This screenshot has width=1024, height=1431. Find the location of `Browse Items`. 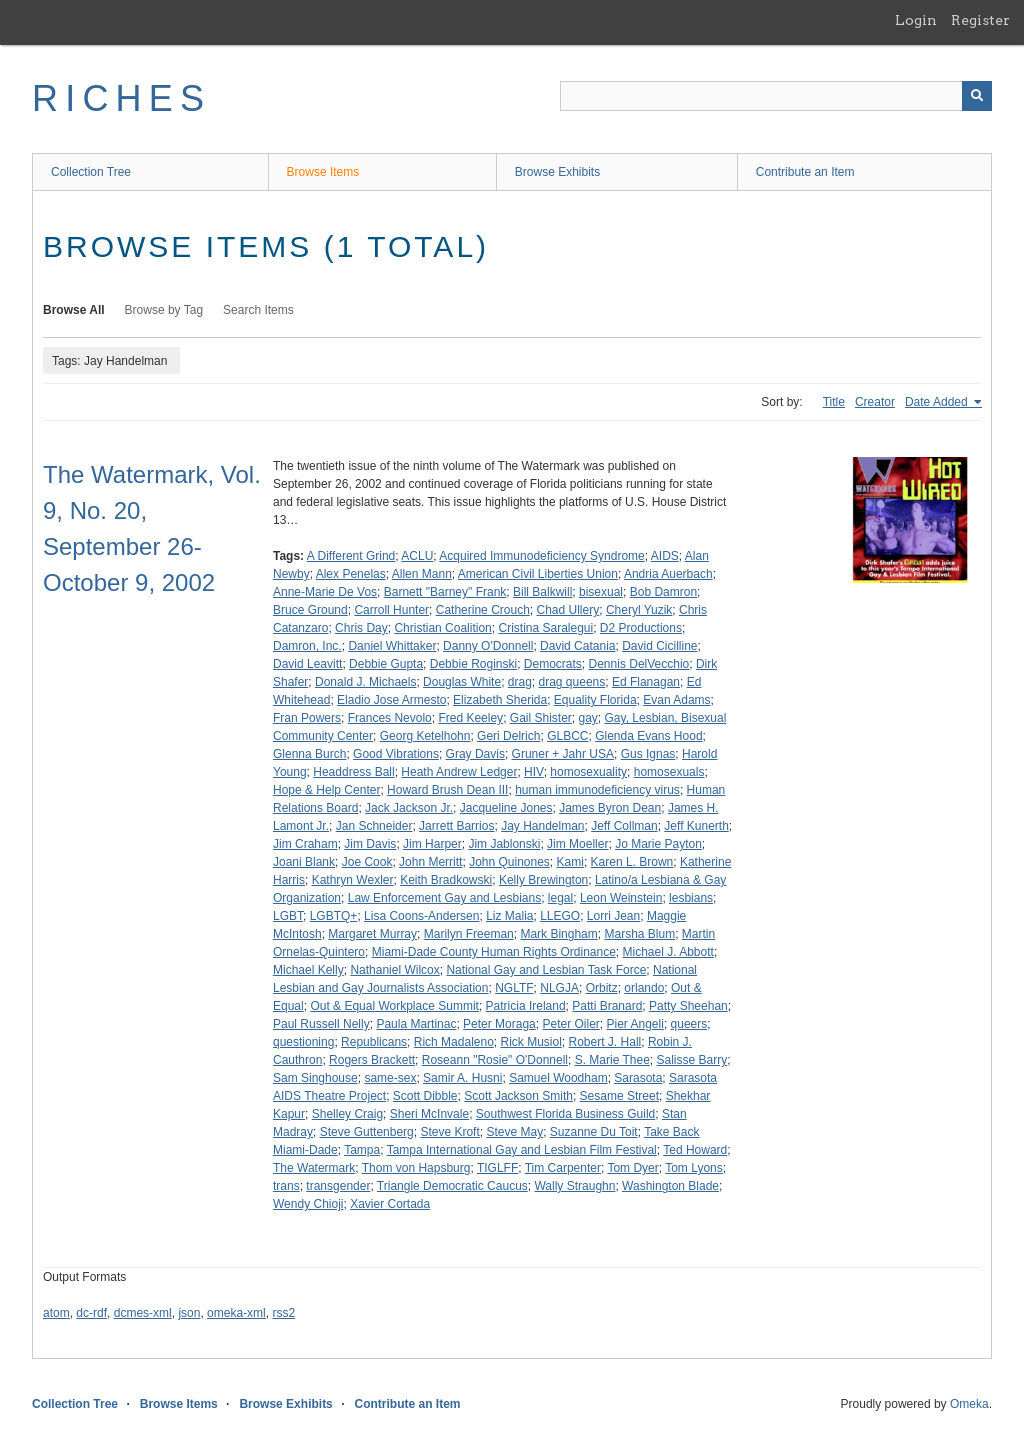

Browse Items is located at coordinates (323, 172).